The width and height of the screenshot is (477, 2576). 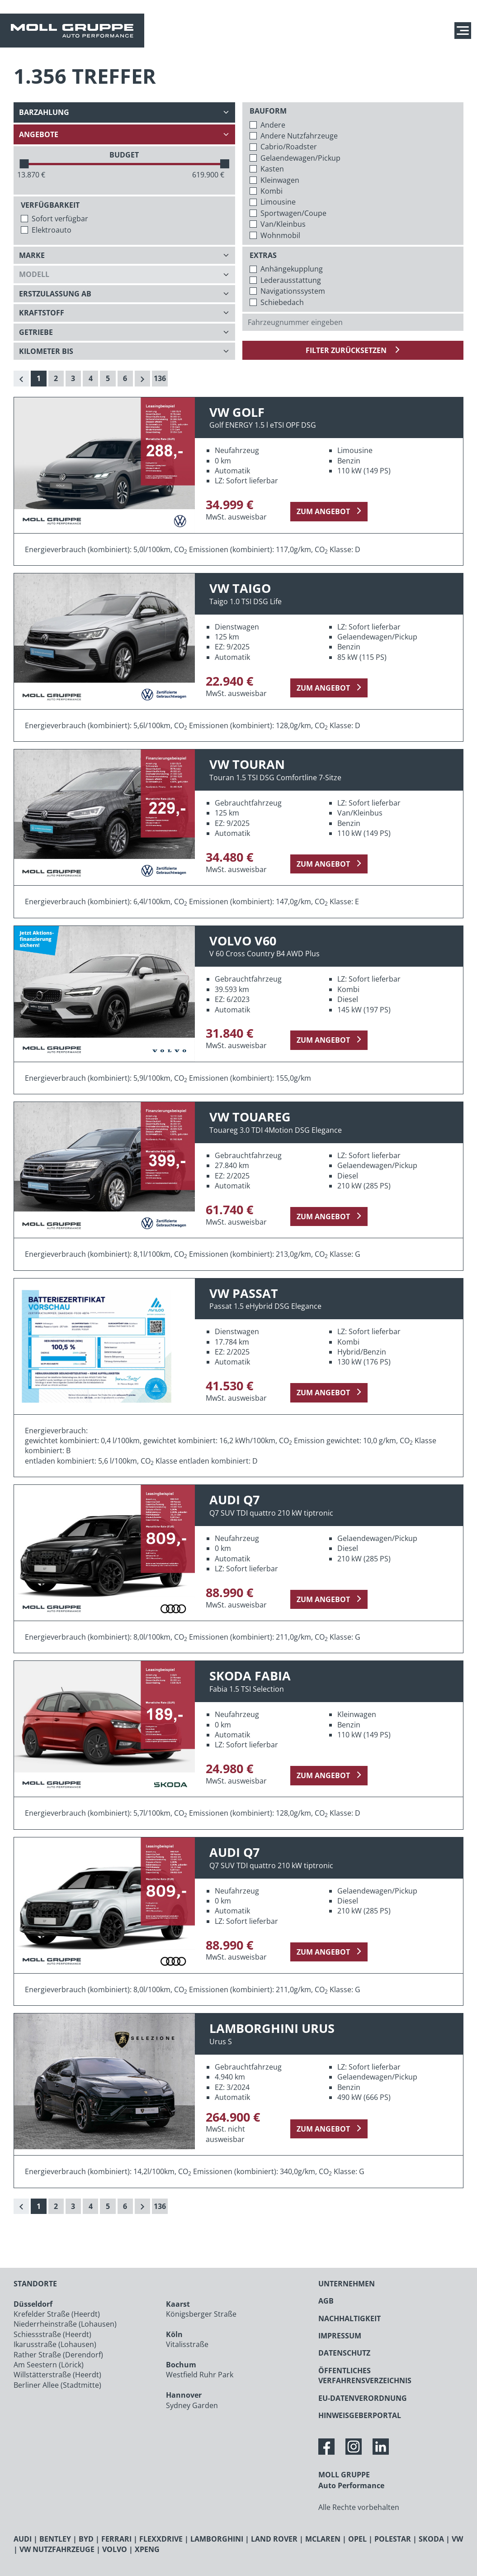 I want to click on VOLVO, so click(x=114, y=2549).